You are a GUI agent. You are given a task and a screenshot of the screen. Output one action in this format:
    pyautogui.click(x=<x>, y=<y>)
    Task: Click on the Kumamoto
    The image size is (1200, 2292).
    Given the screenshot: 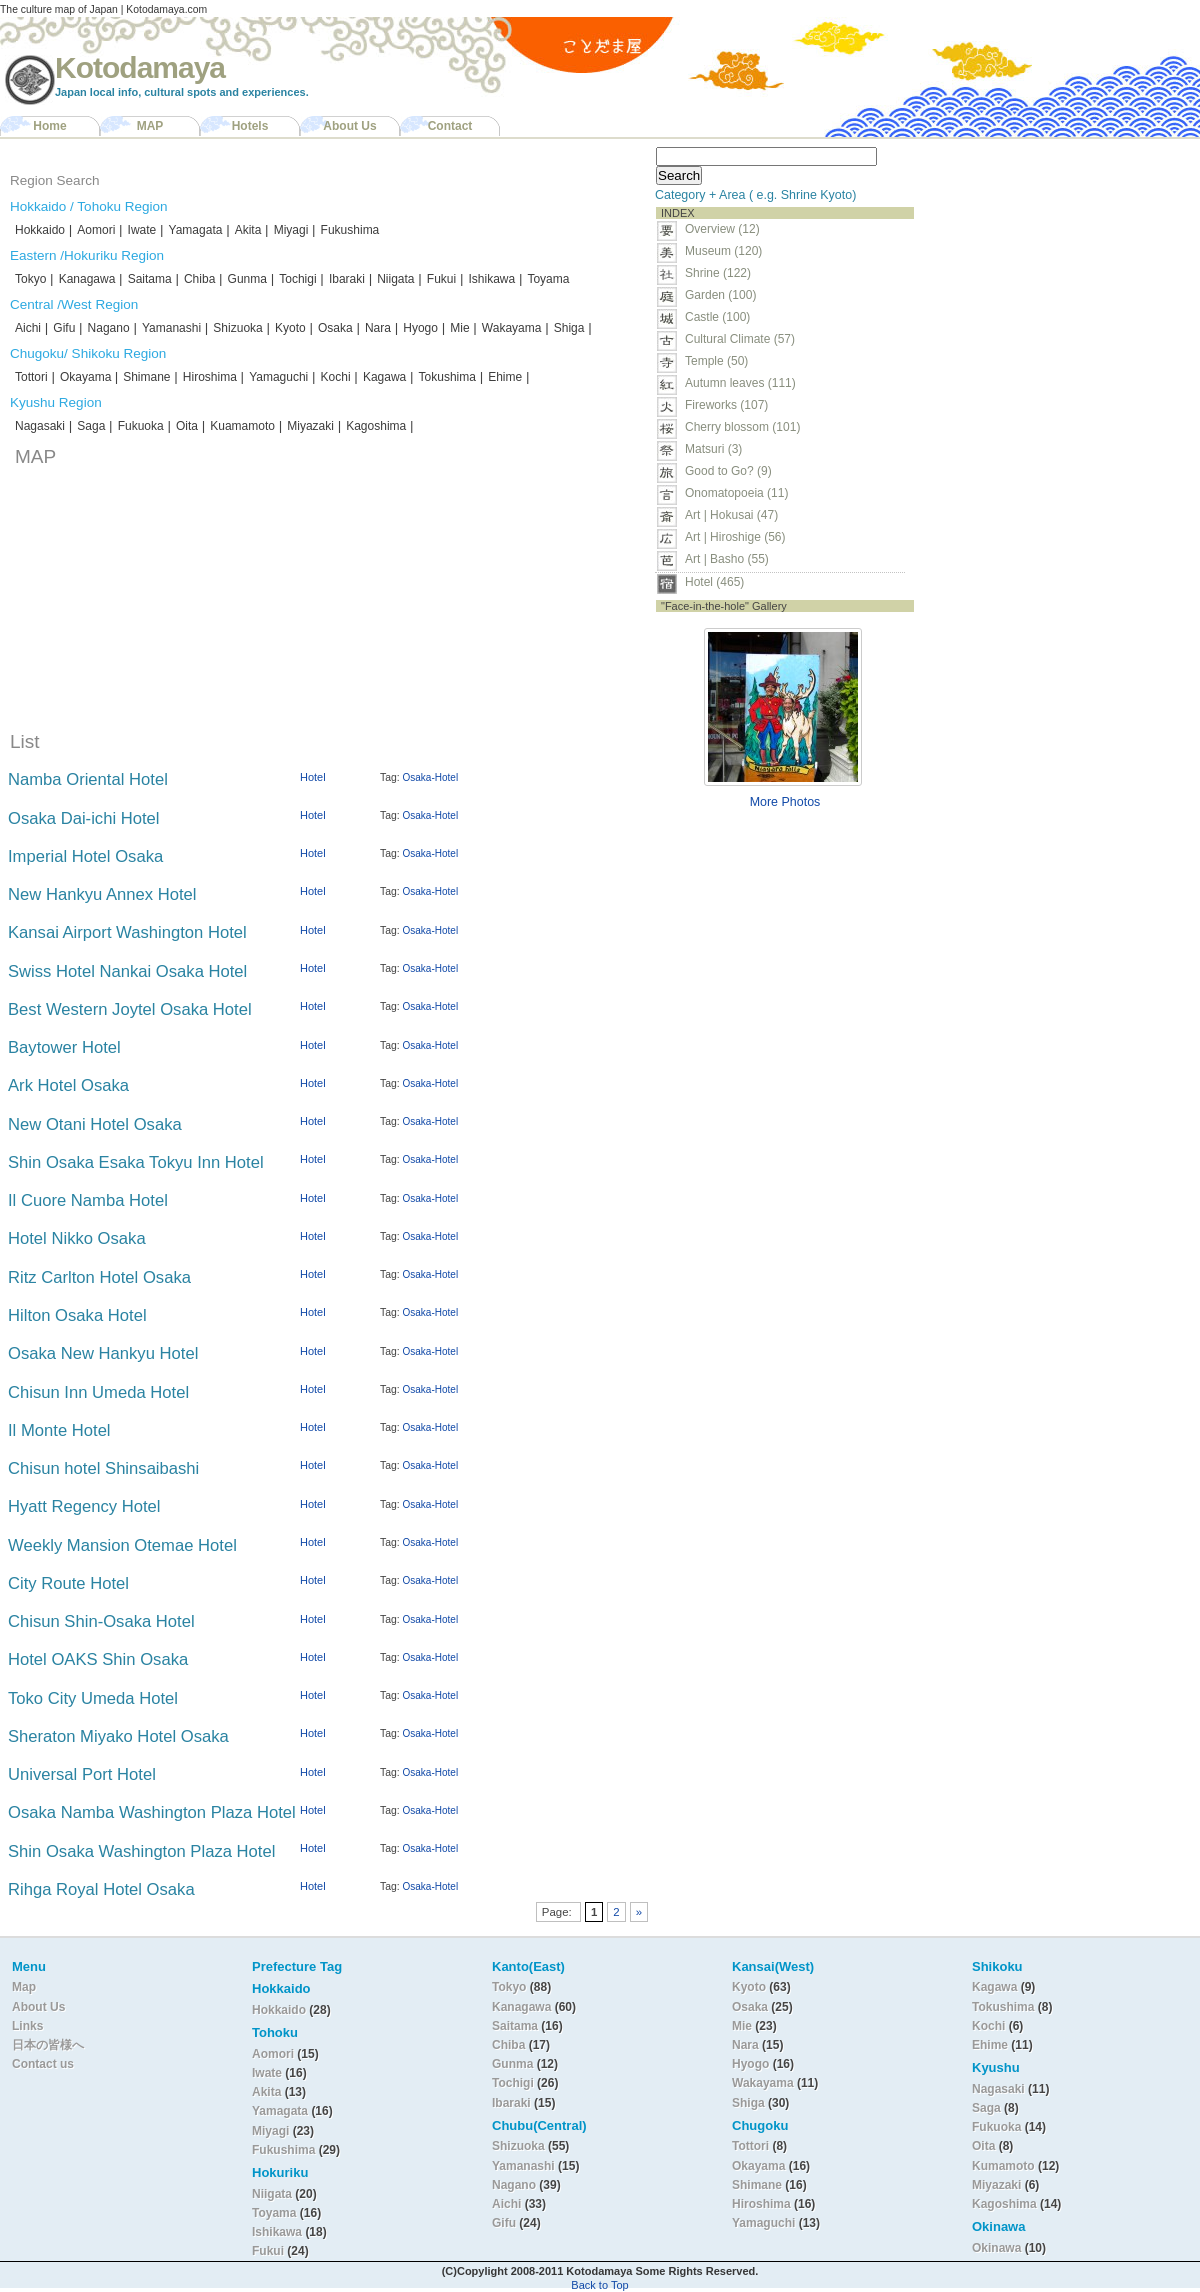 What is the action you would take?
    pyautogui.click(x=1003, y=2166)
    